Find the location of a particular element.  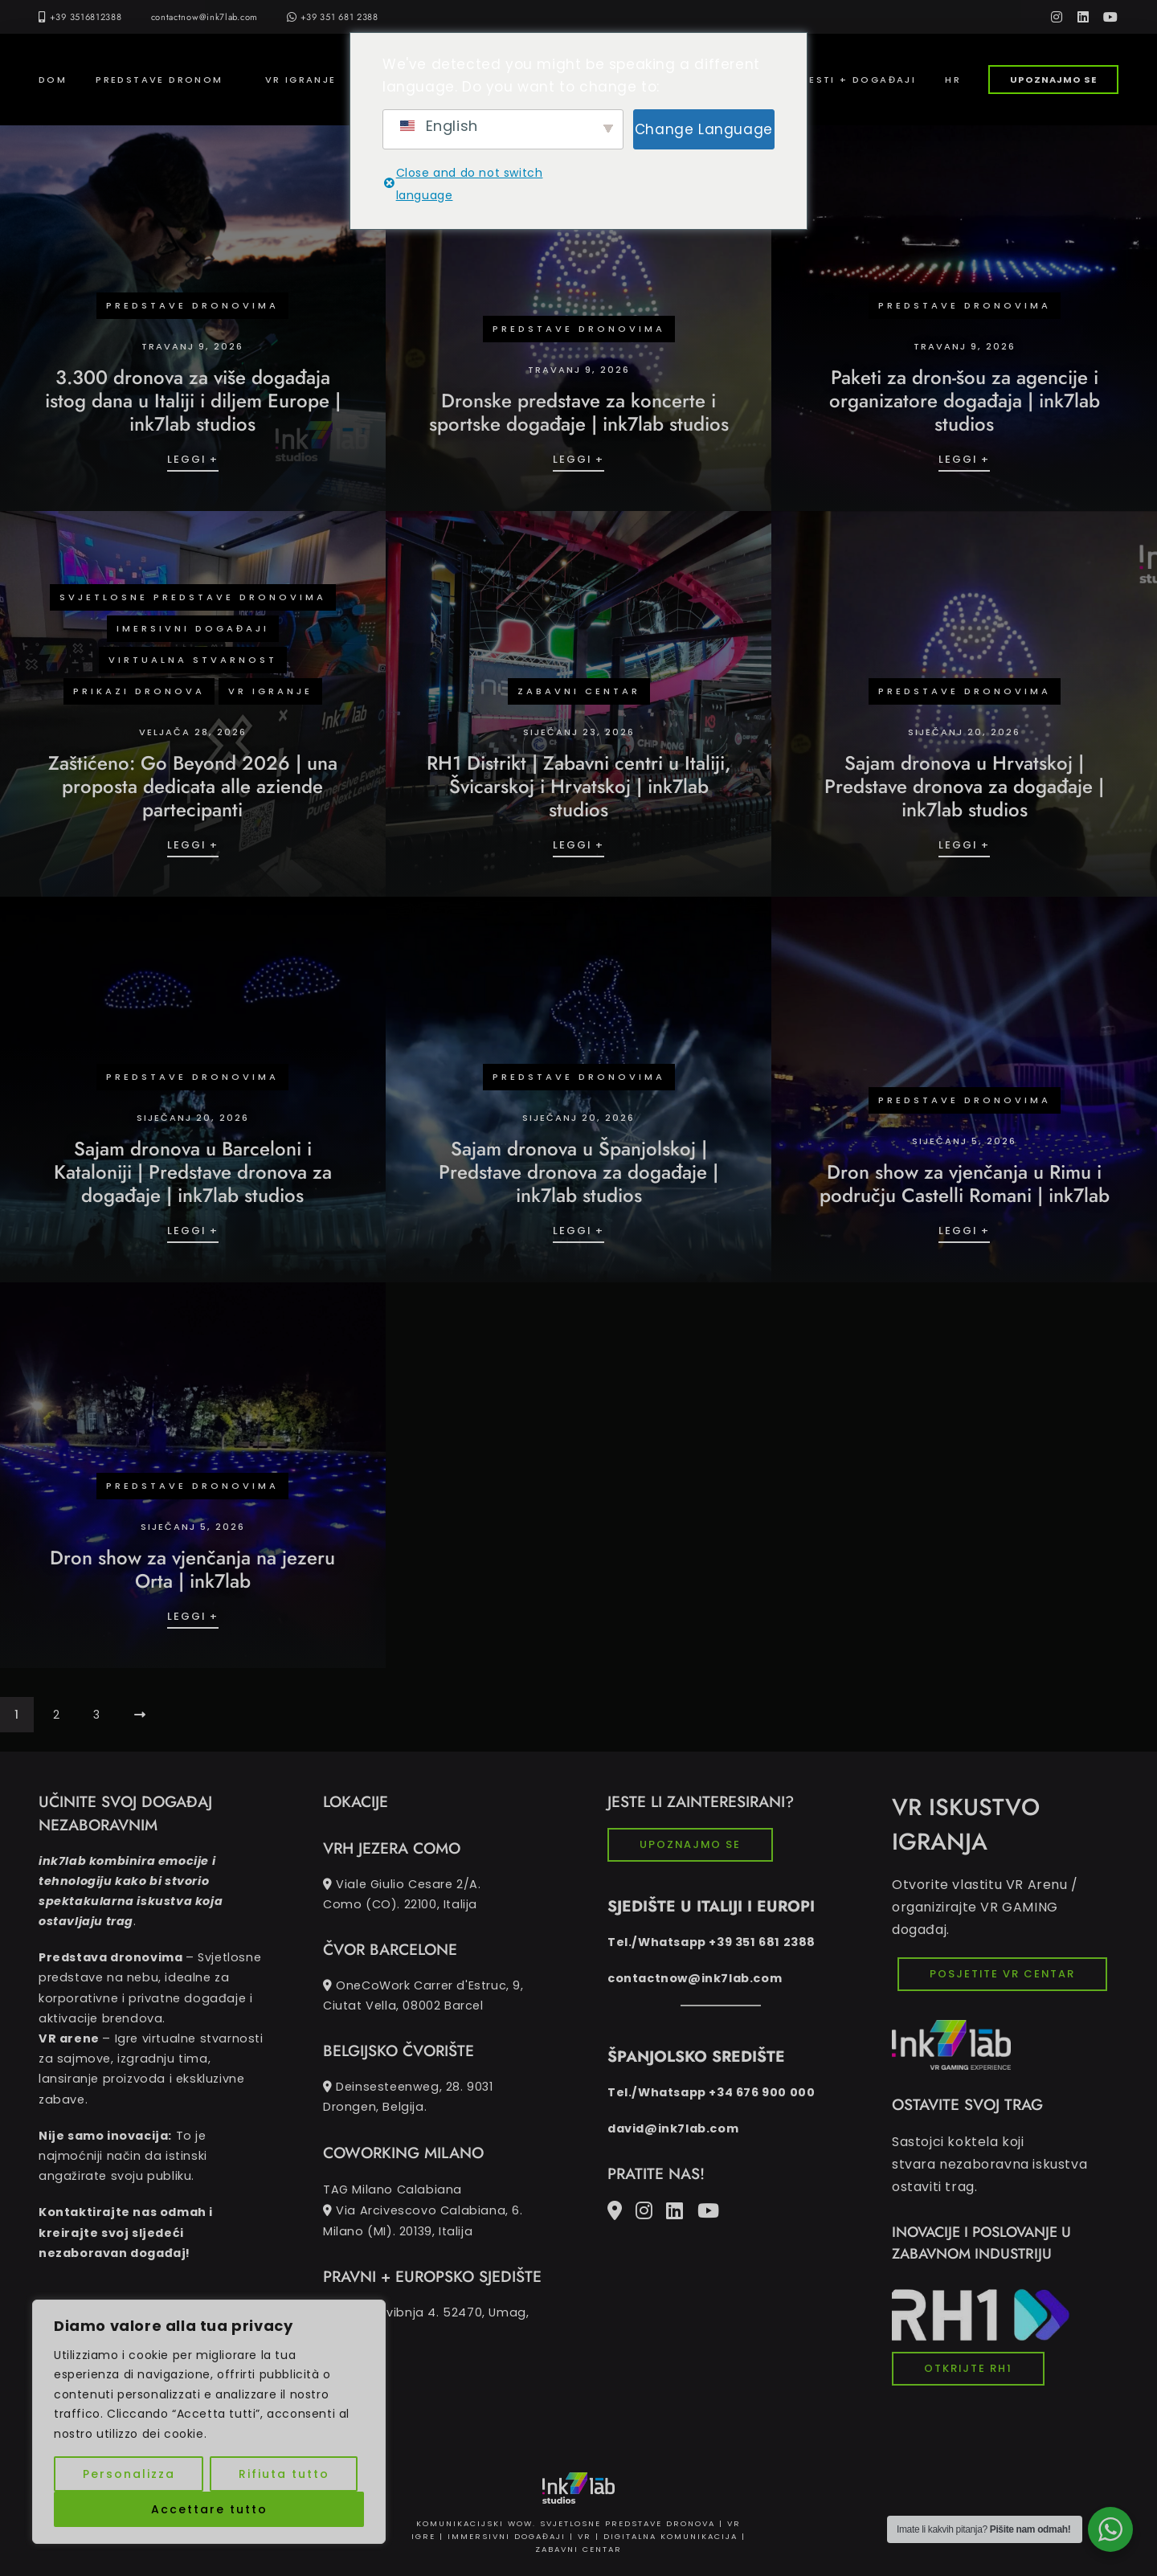

+39 351 681 2388 is located at coordinates (332, 16).